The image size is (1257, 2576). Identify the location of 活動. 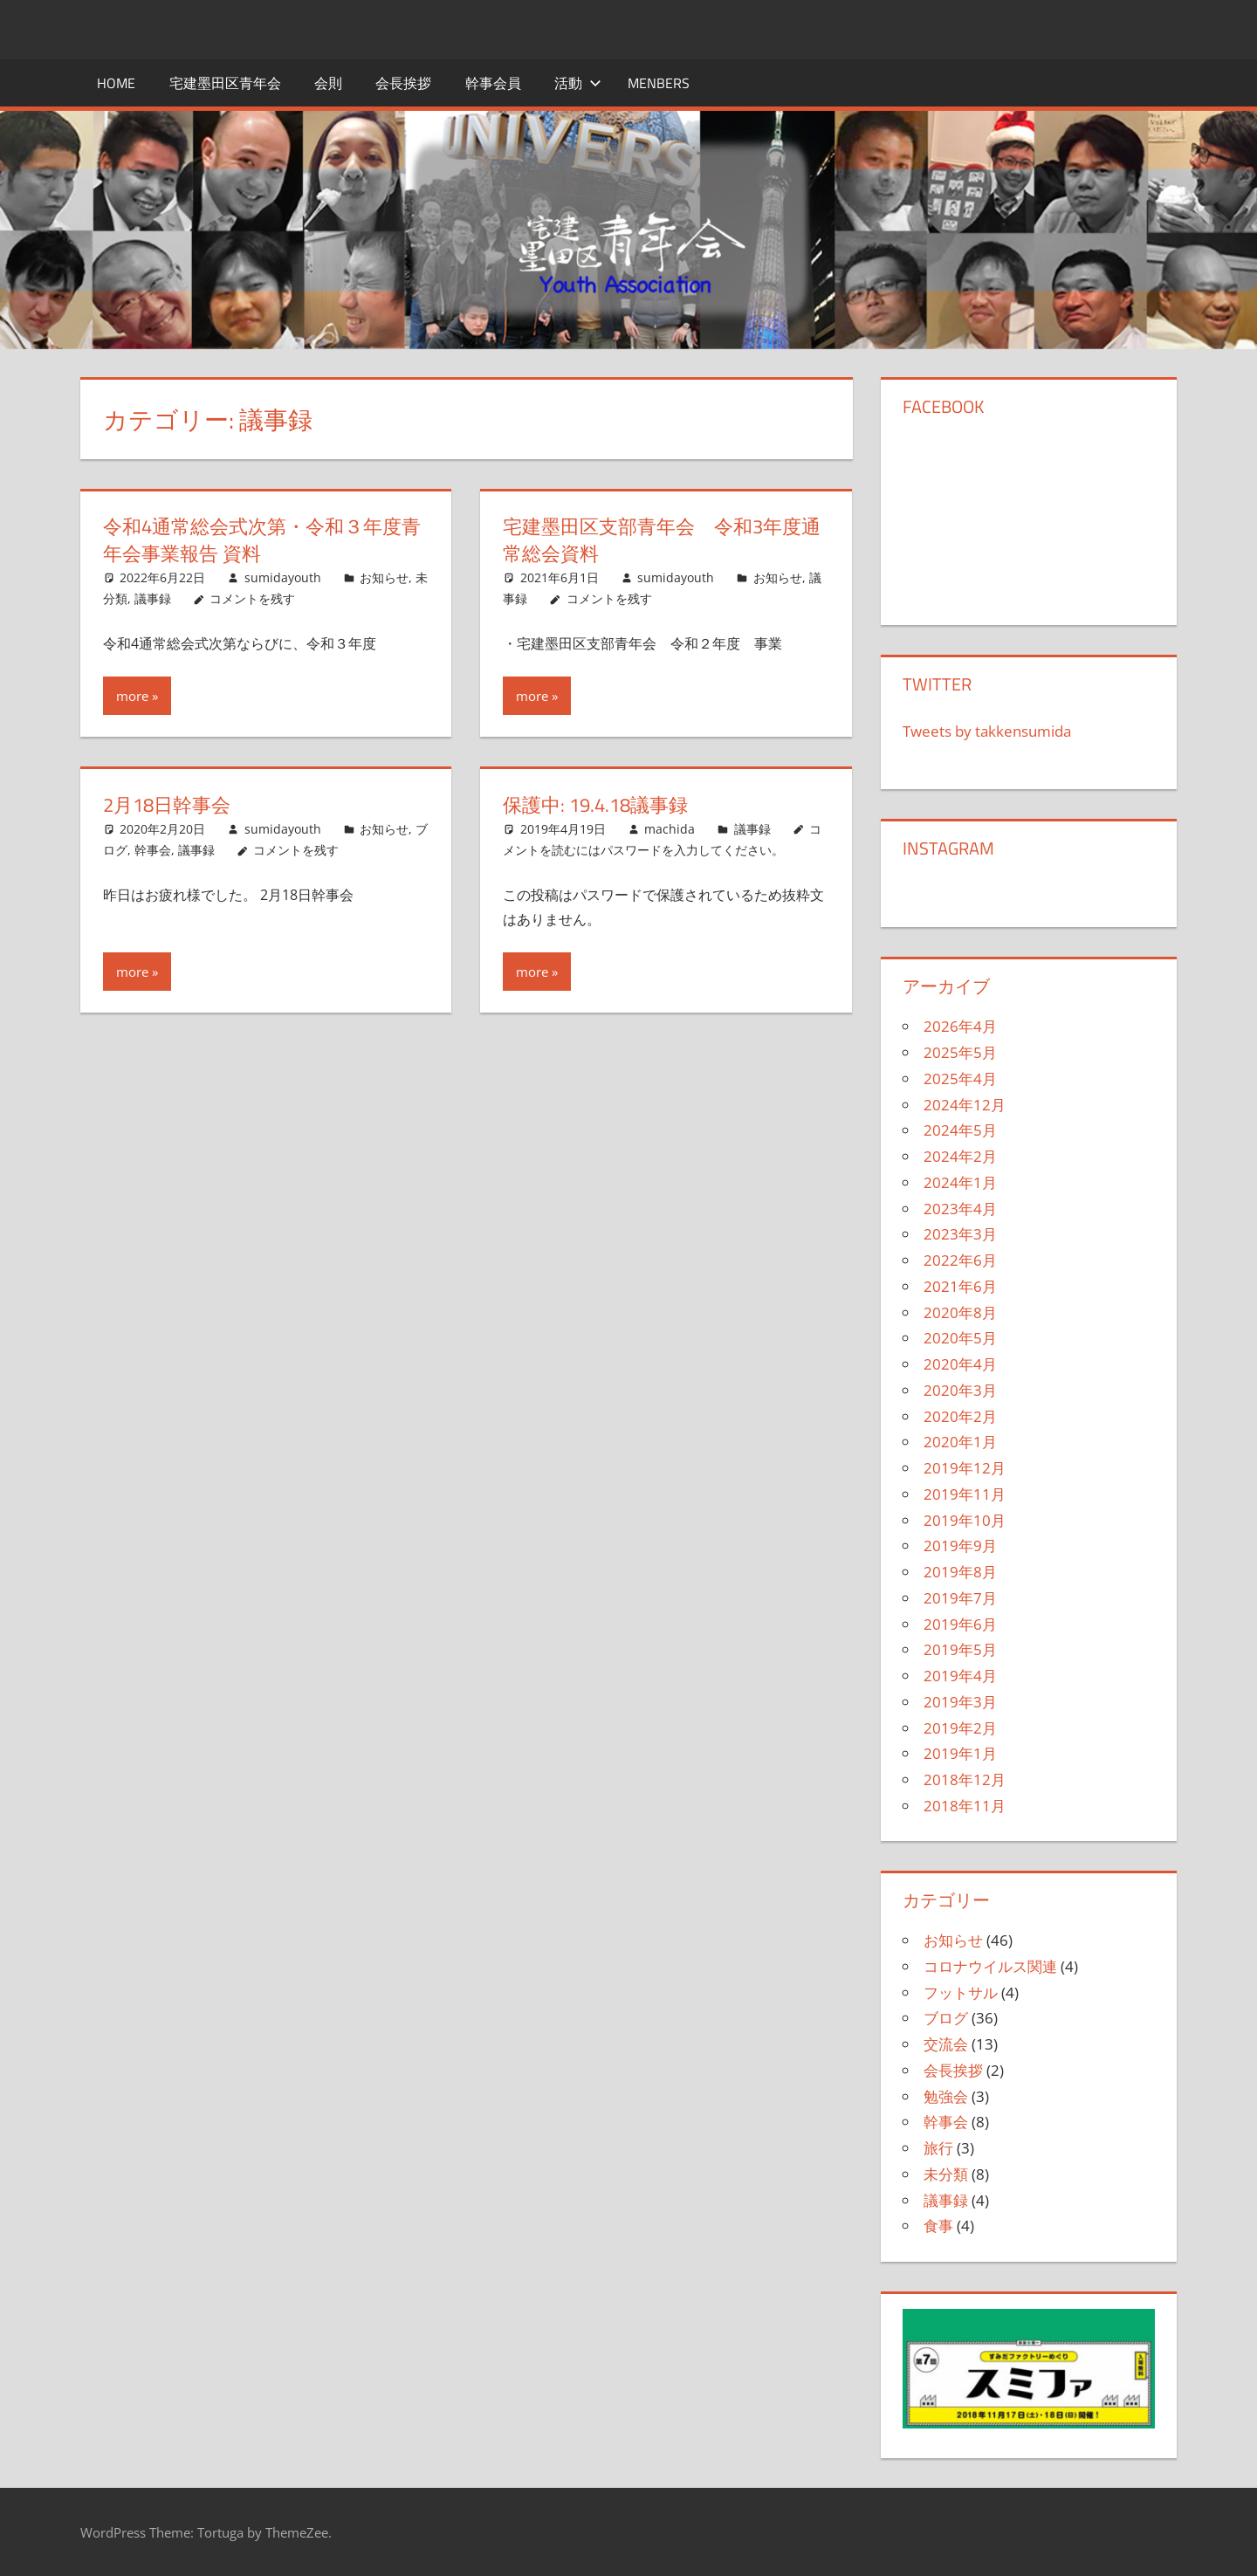
(577, 82).